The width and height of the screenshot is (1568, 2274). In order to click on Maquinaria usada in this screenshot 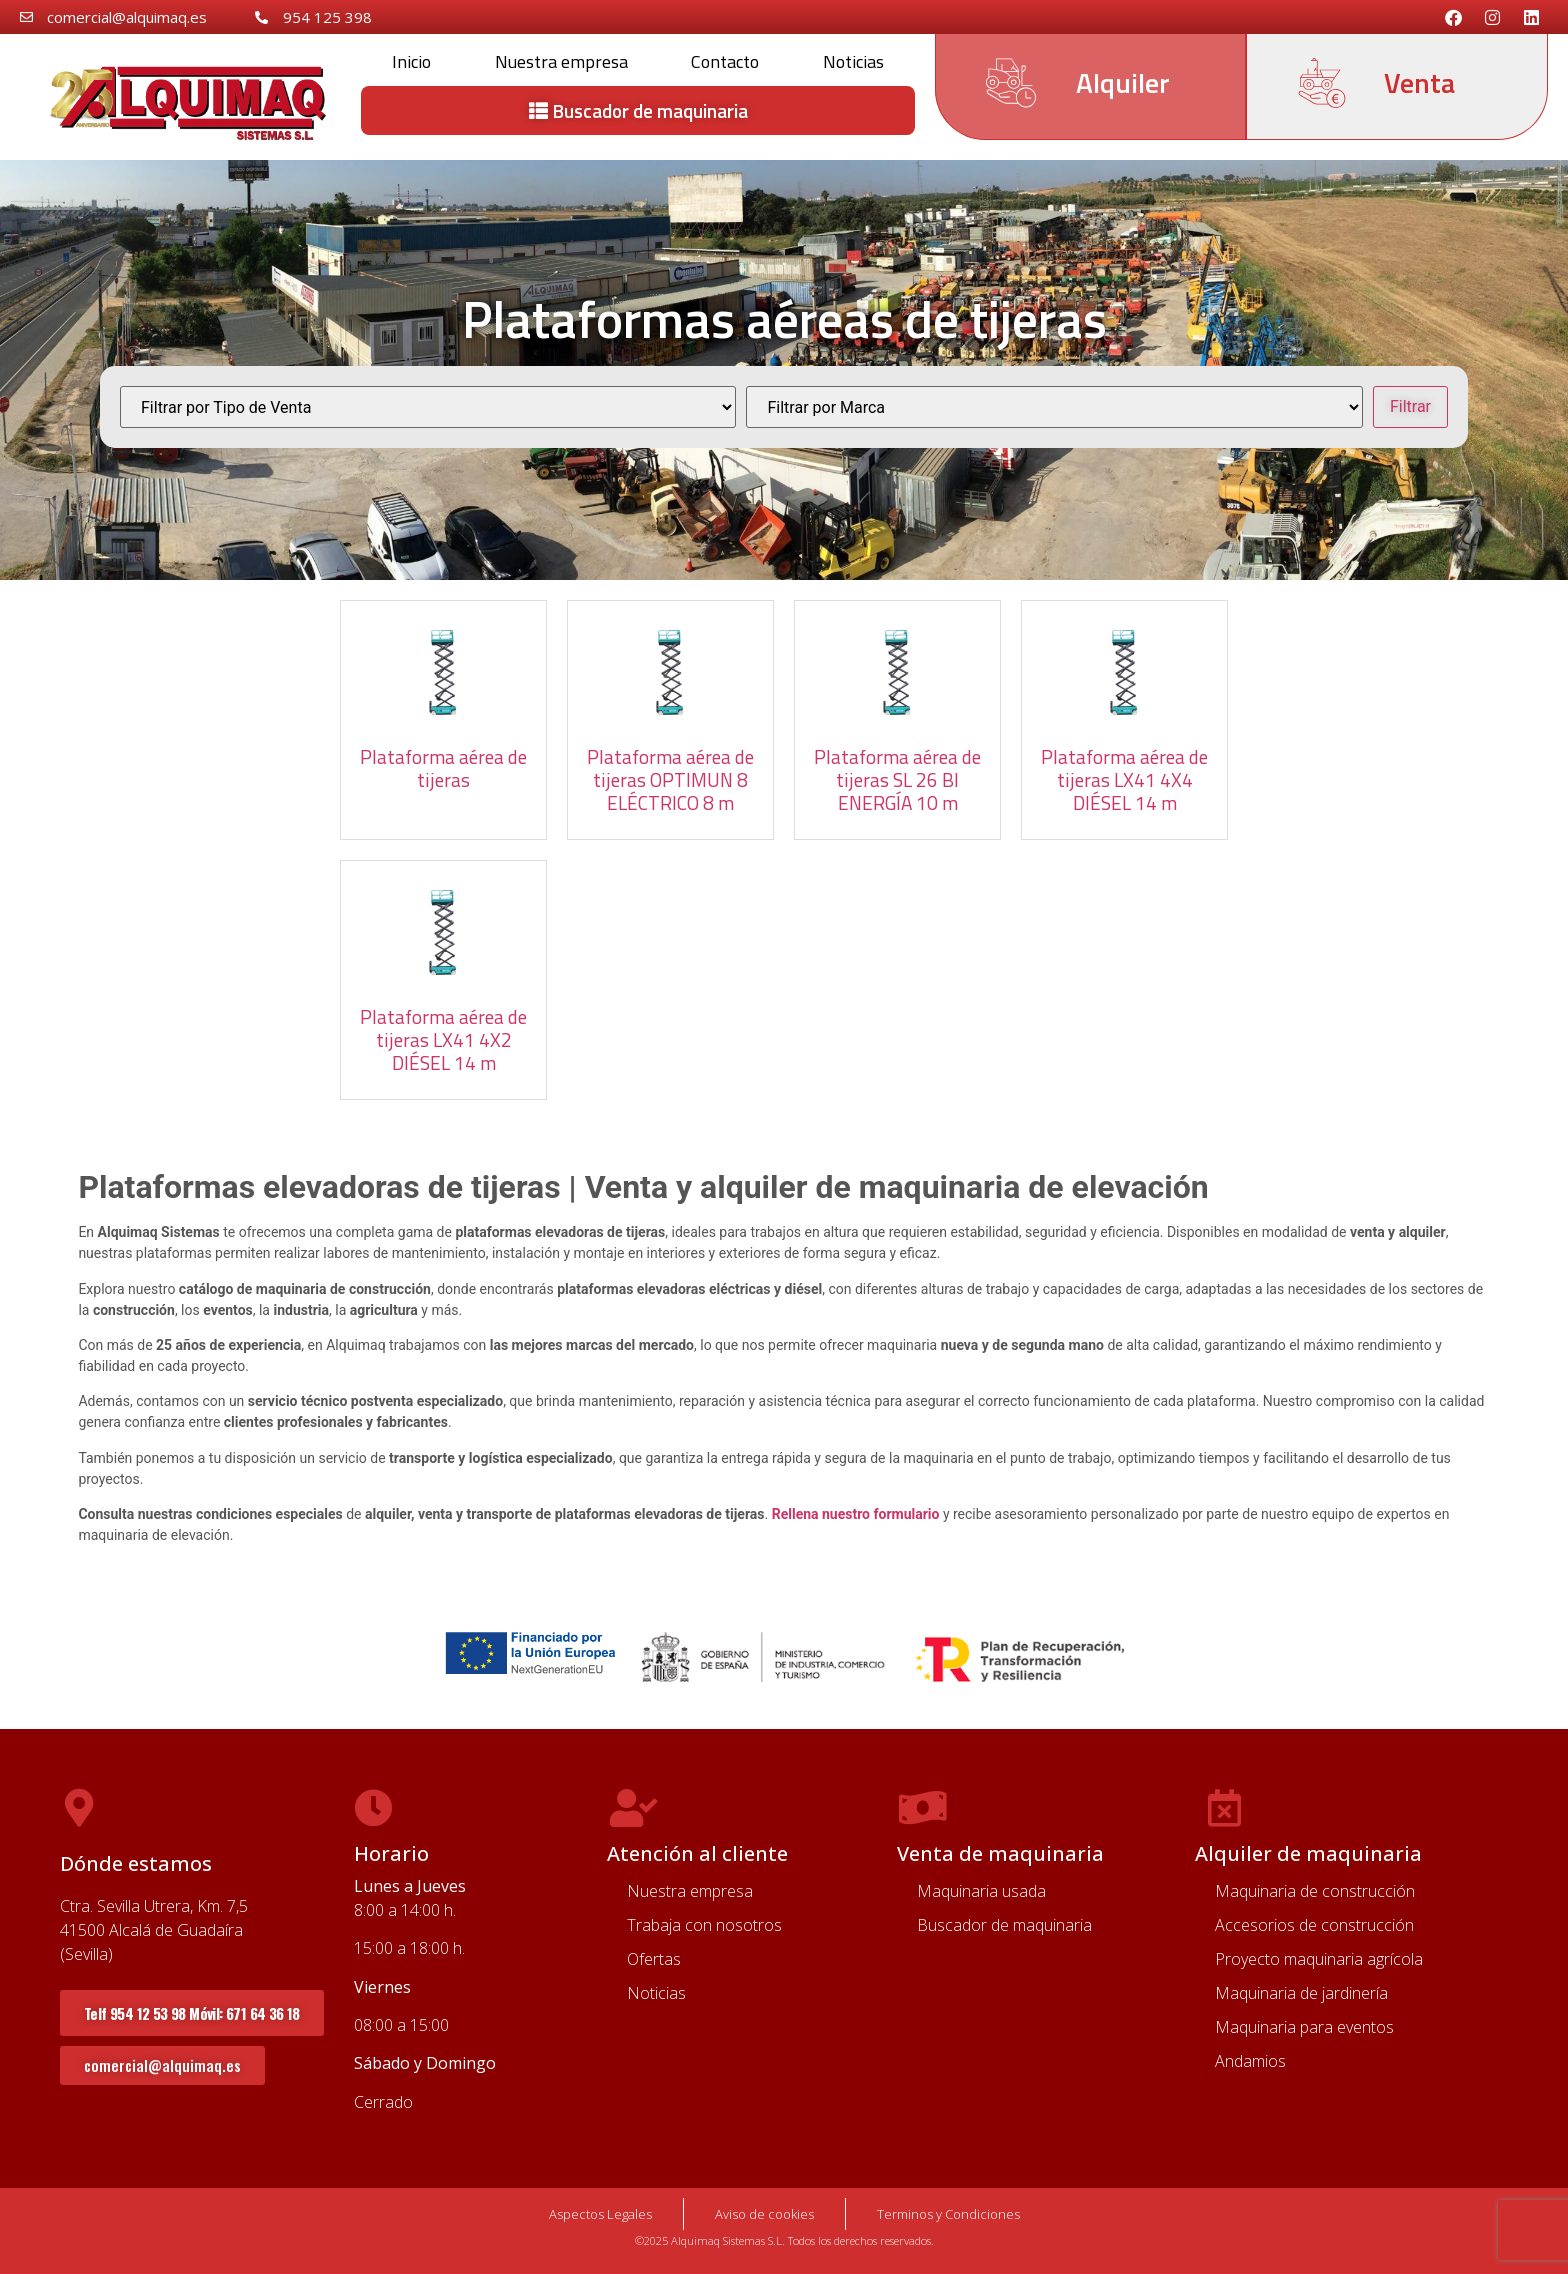, I will do `click(981, 1891)`.